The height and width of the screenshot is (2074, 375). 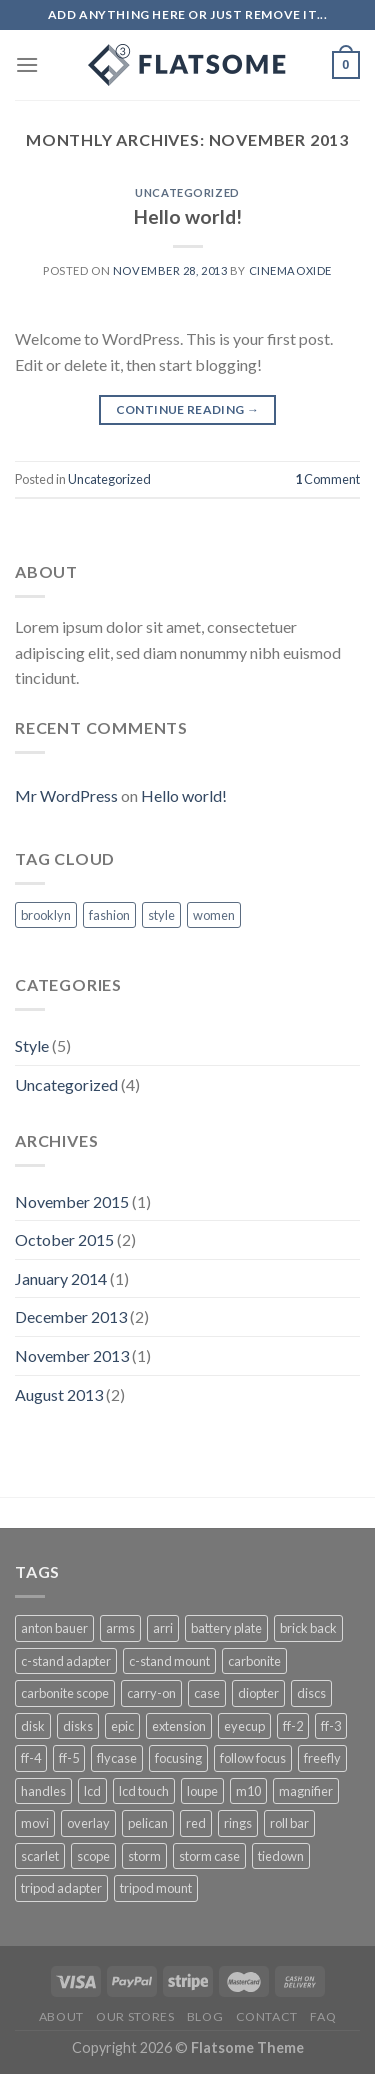 I want to click on freefly [freefly (3 products)], so click(x=322, y=1758).